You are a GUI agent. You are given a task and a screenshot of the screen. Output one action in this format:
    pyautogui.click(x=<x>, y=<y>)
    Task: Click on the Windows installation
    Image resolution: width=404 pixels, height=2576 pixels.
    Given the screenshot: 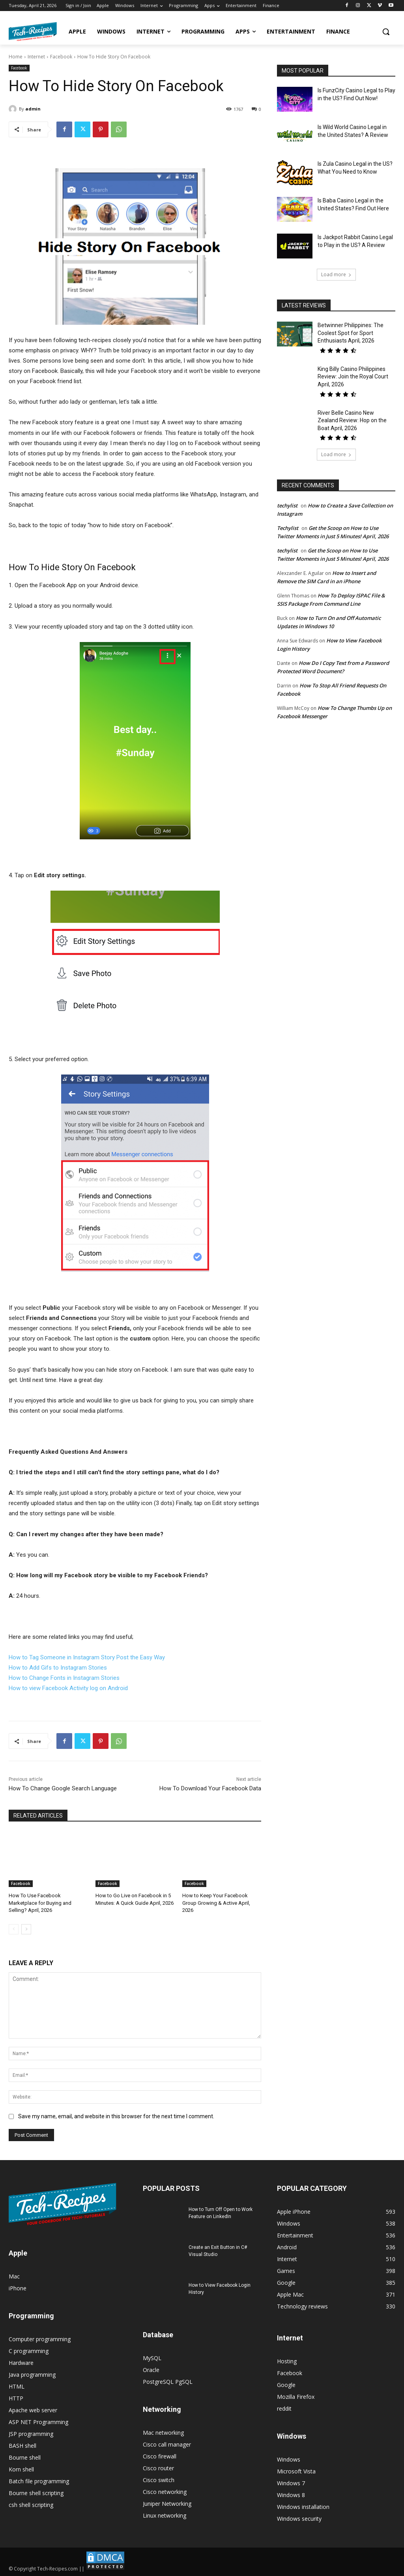 What is the action you would take?
    pyautogui.click(x=303, y=2506)
    